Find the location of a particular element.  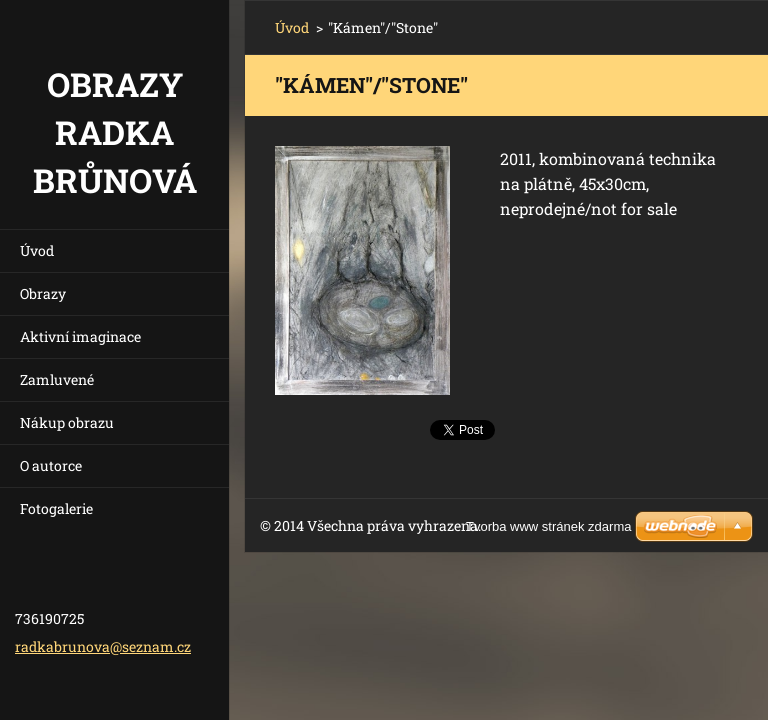

O autorce is located at coordinates (51, 465).